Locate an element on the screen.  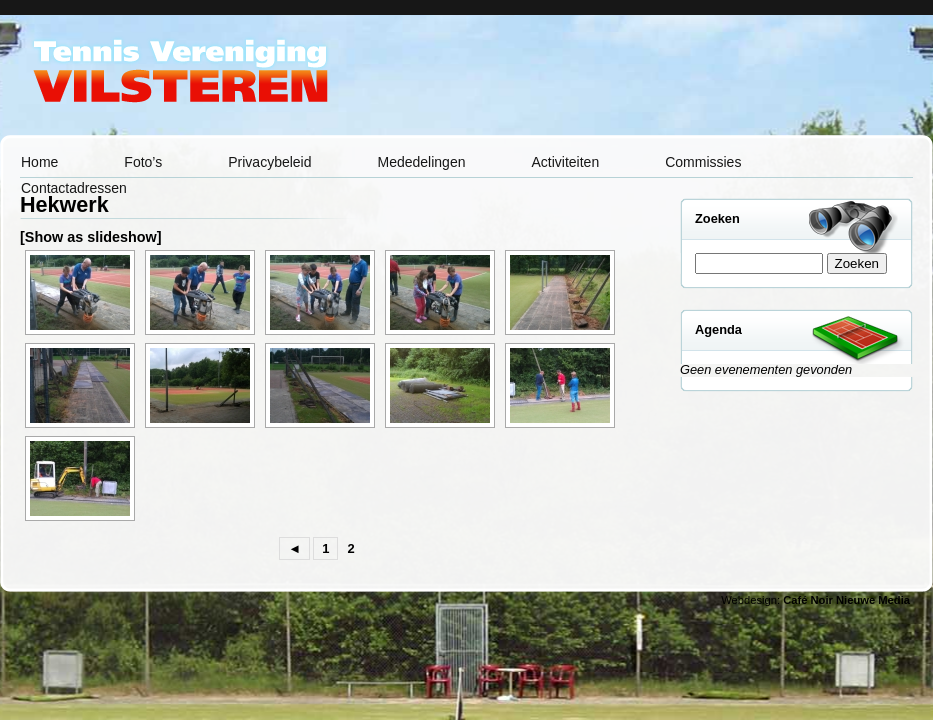
[Show as slideshow] is located at coordinates (91, 237).